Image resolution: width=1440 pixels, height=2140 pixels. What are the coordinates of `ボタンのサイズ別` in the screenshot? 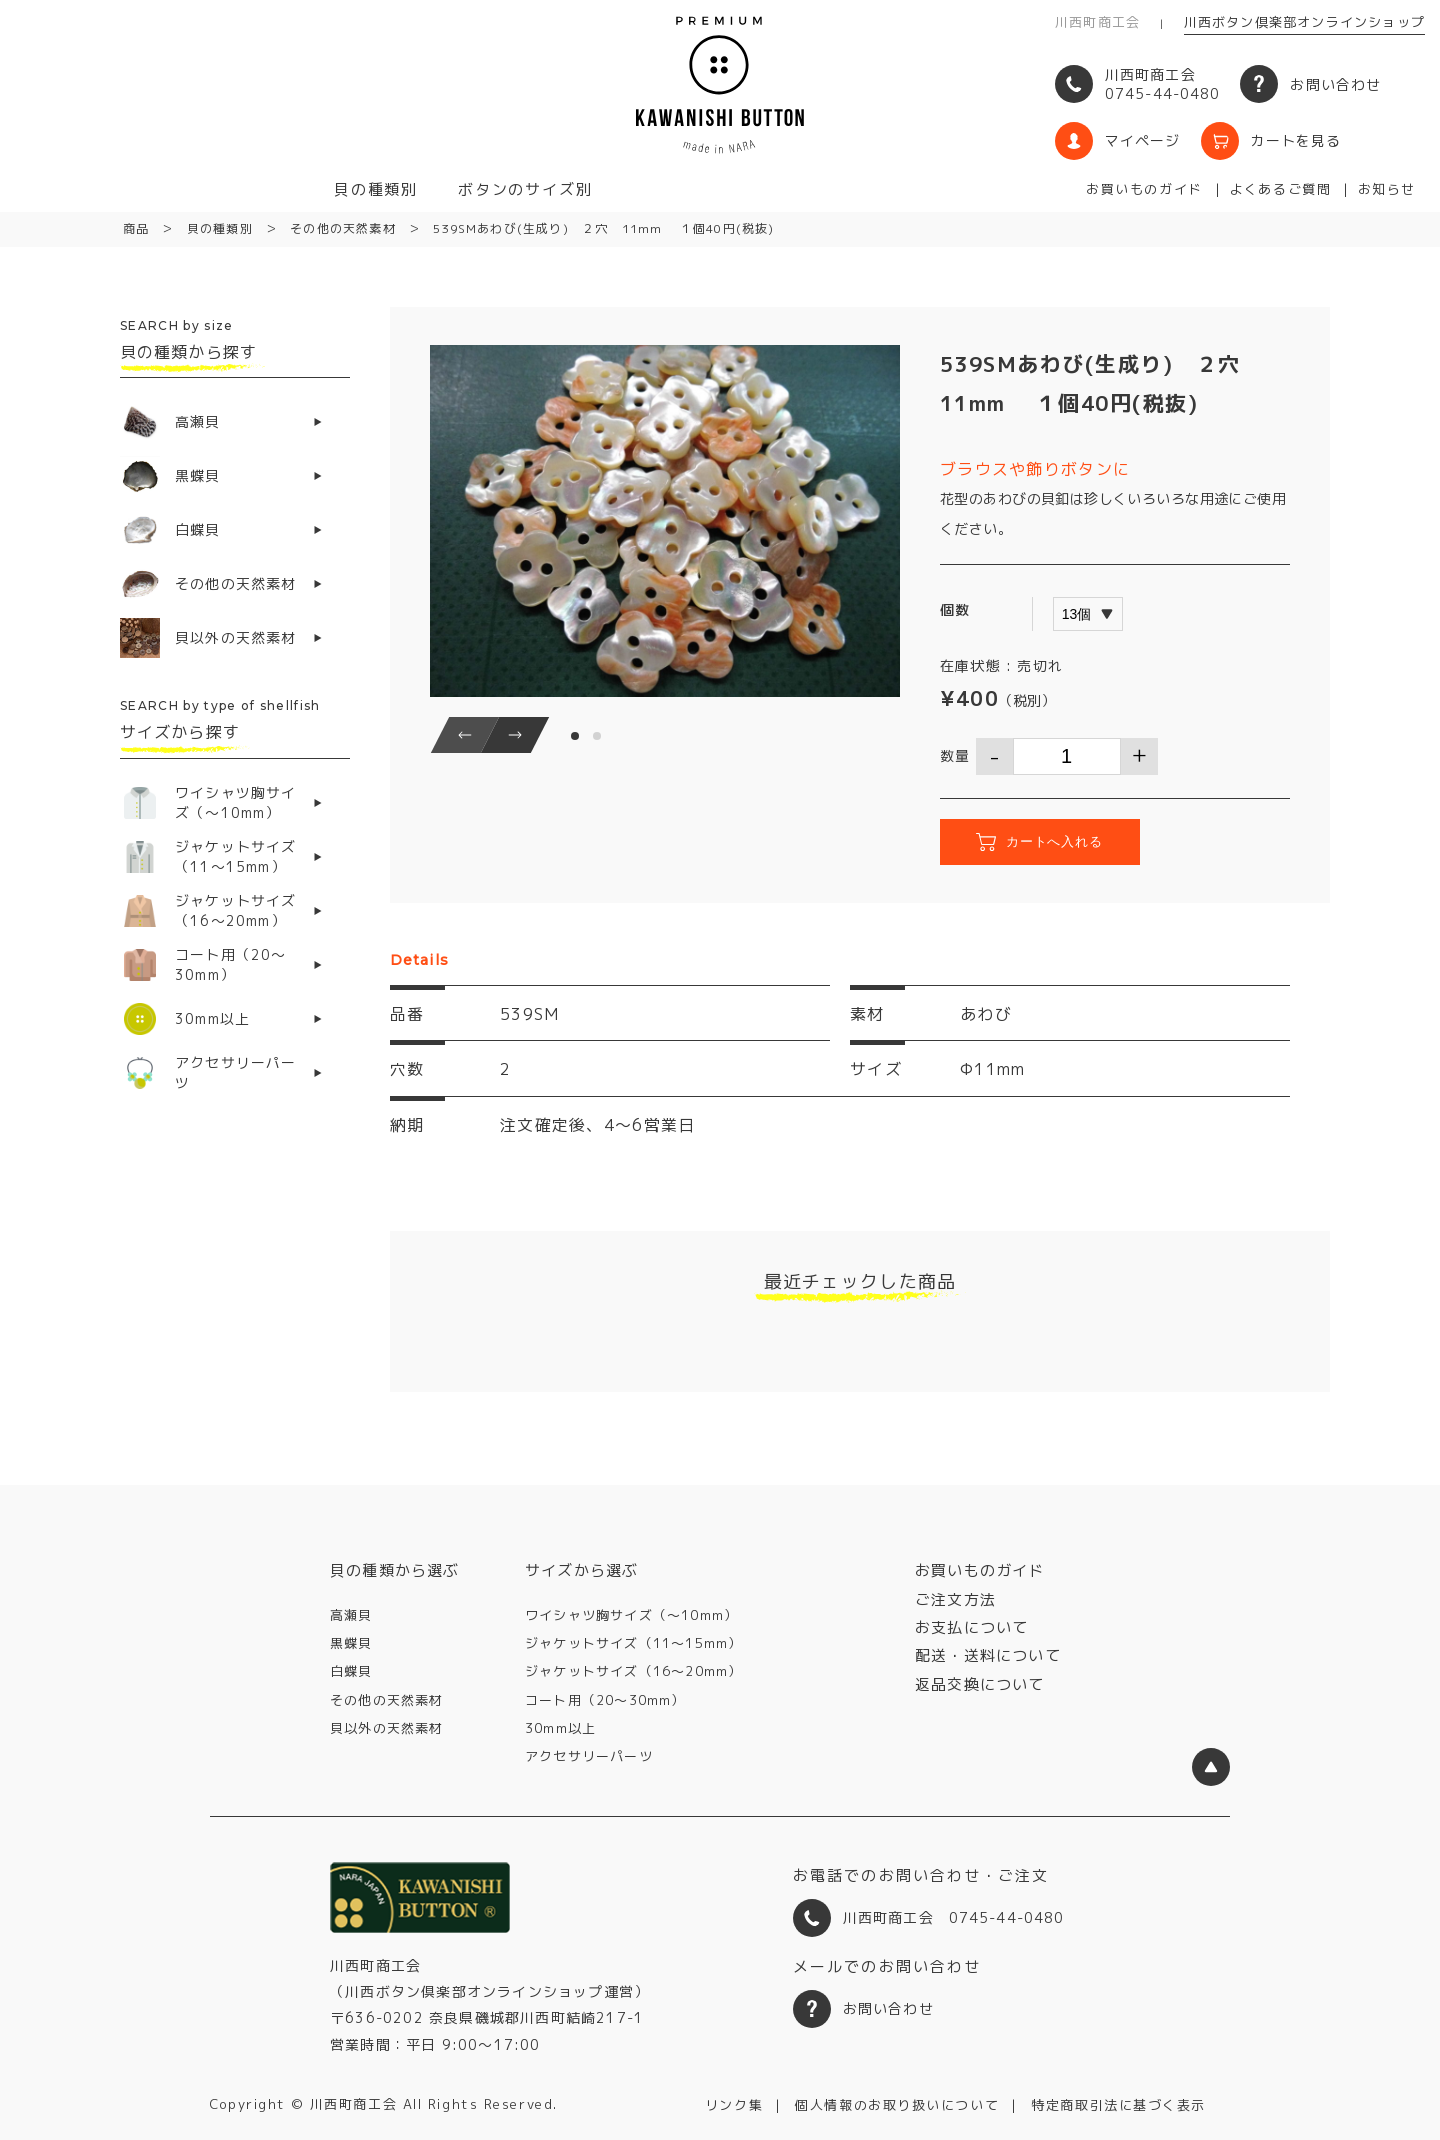 It's located at (525, 189).